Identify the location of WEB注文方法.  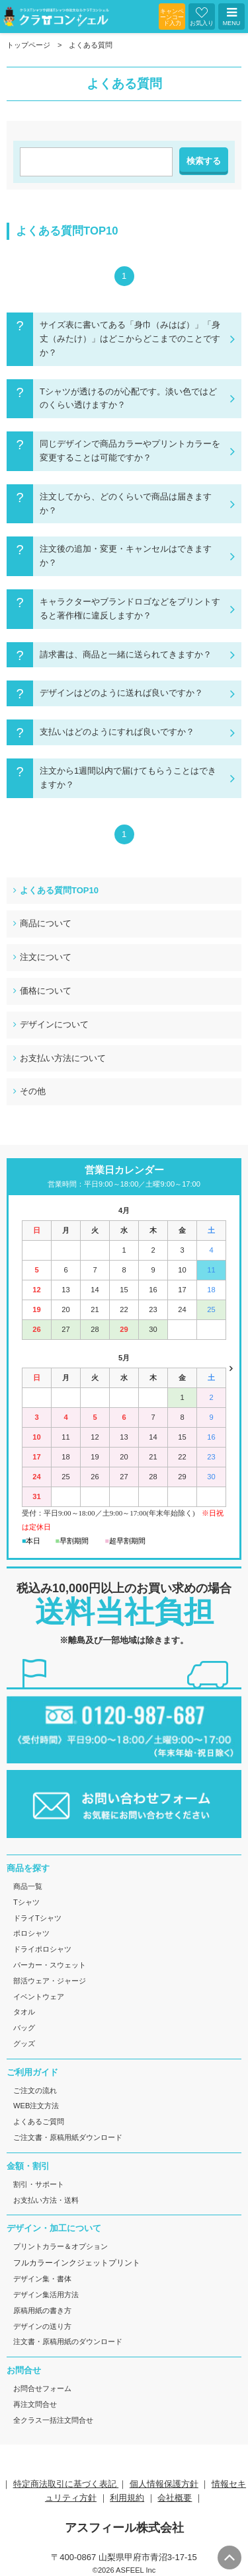
(36, 2106).